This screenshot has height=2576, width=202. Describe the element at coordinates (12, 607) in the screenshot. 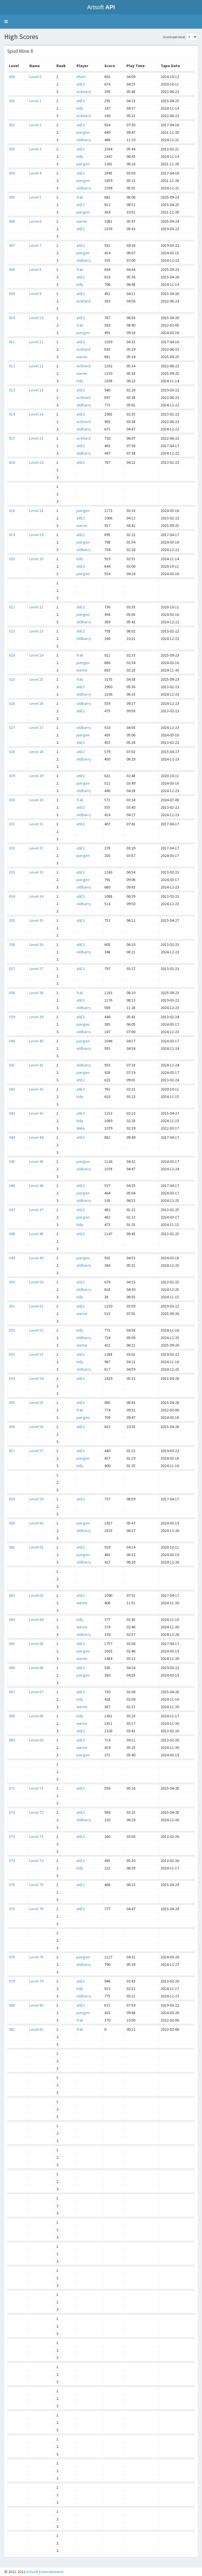

I see `022` at that location.